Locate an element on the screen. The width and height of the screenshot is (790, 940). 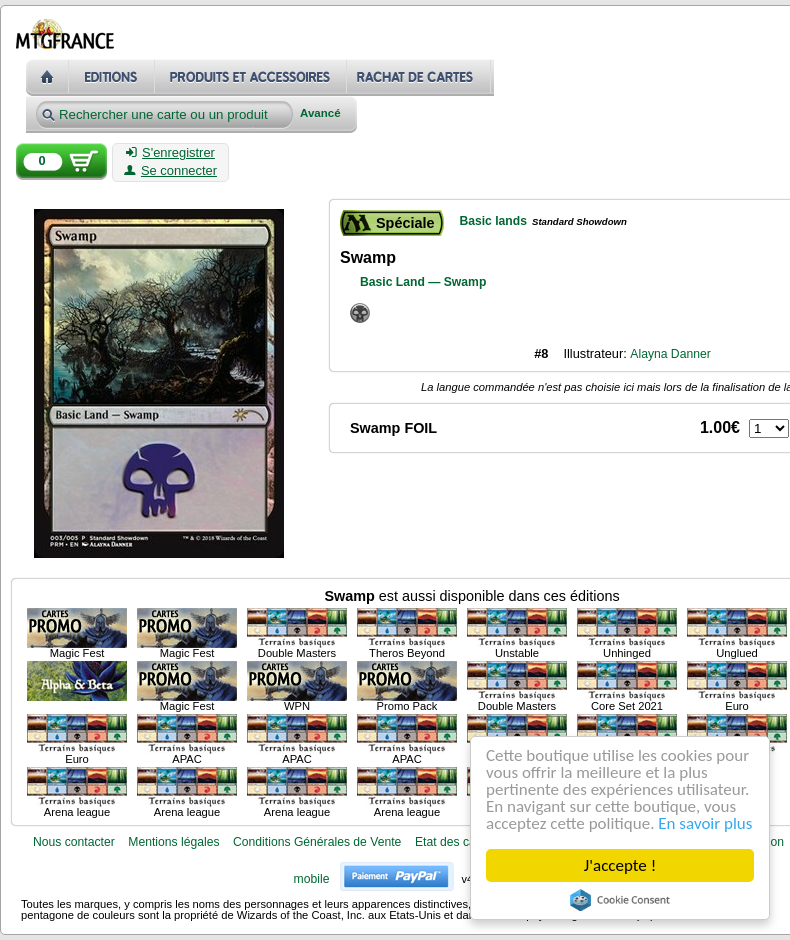
Cookie Consent plugin for the EU cookie law is located at coordinates (620, 900).